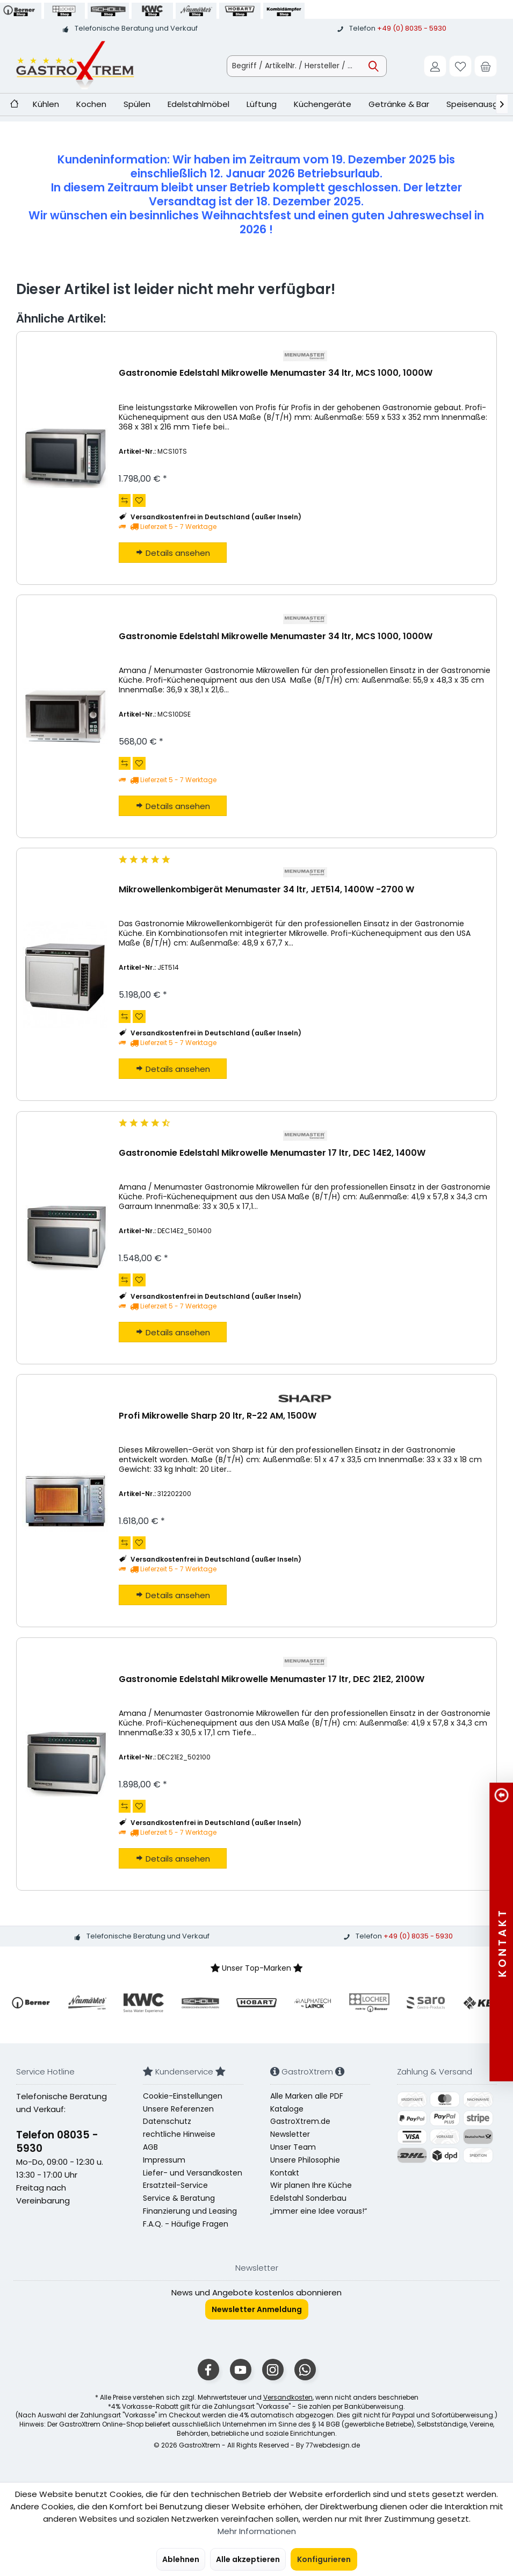 The width and height of the screenshot is (513, 2576). Describe the element at coordinates (411, 28) in the screenshot. I see `+49 (0) 8035 - 5930` at that location.